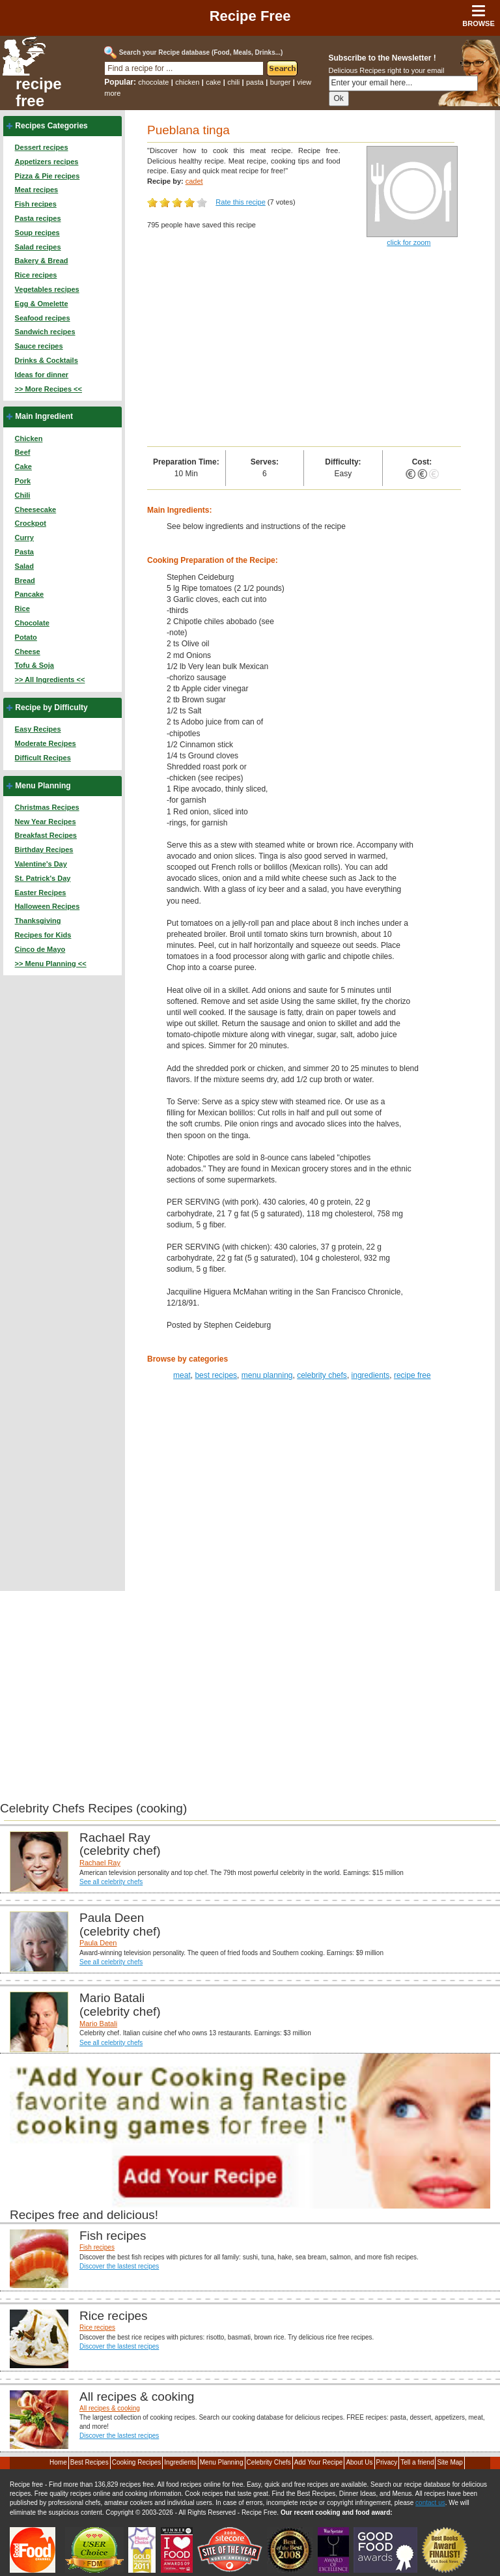  Describe the element at coordinates (44, 416) in the screenshot. I see `Main Ingredient` at that location.